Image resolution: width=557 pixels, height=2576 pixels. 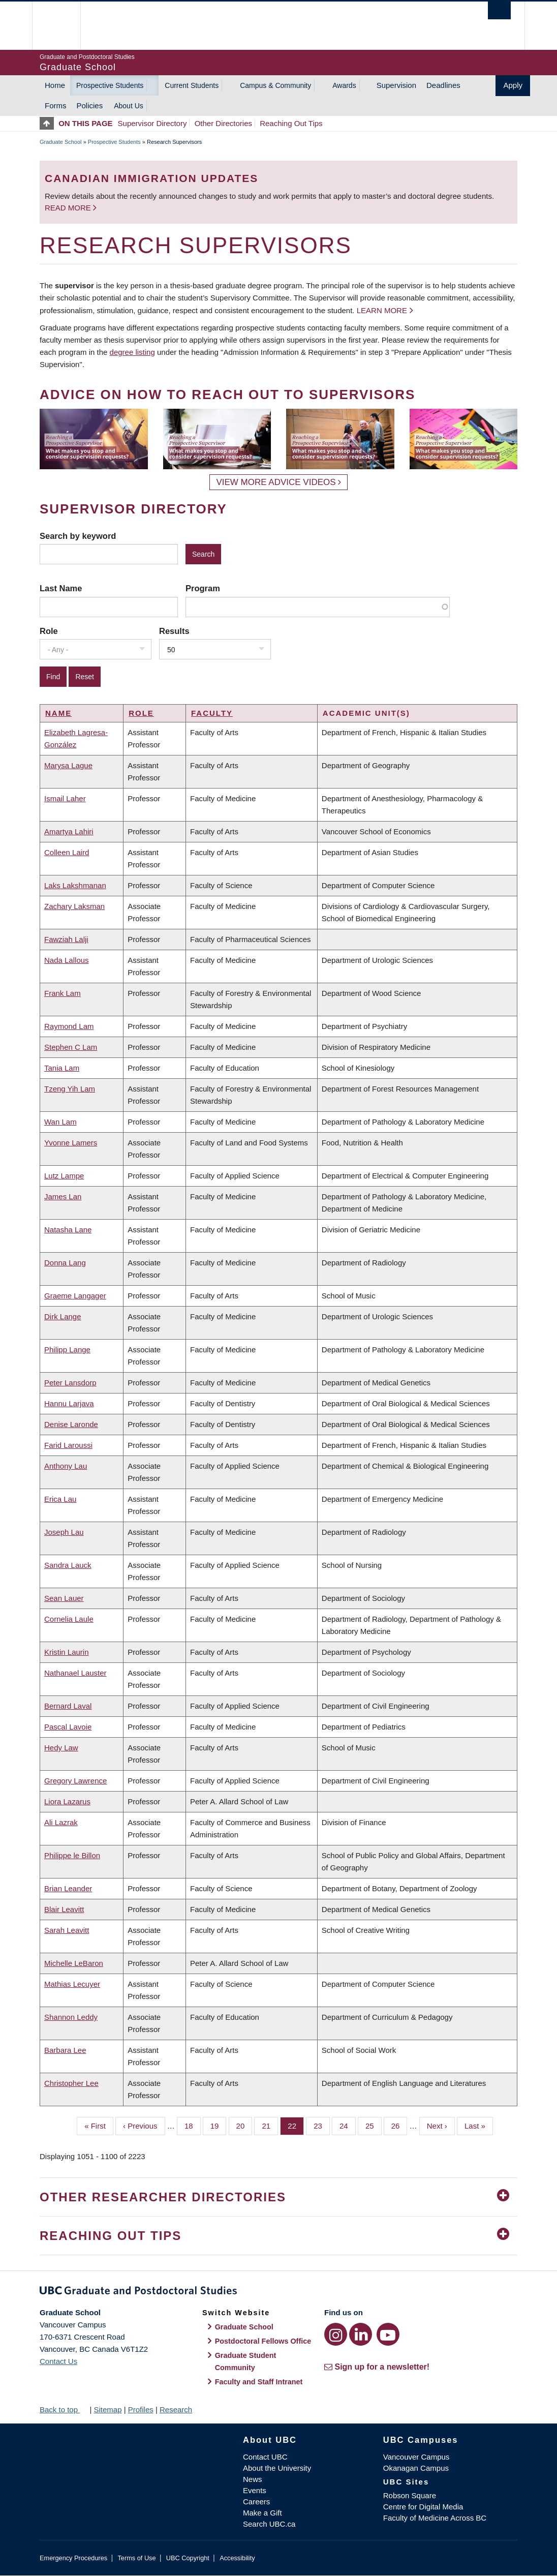 I want to click on Forms, so click(x=56, y=105).